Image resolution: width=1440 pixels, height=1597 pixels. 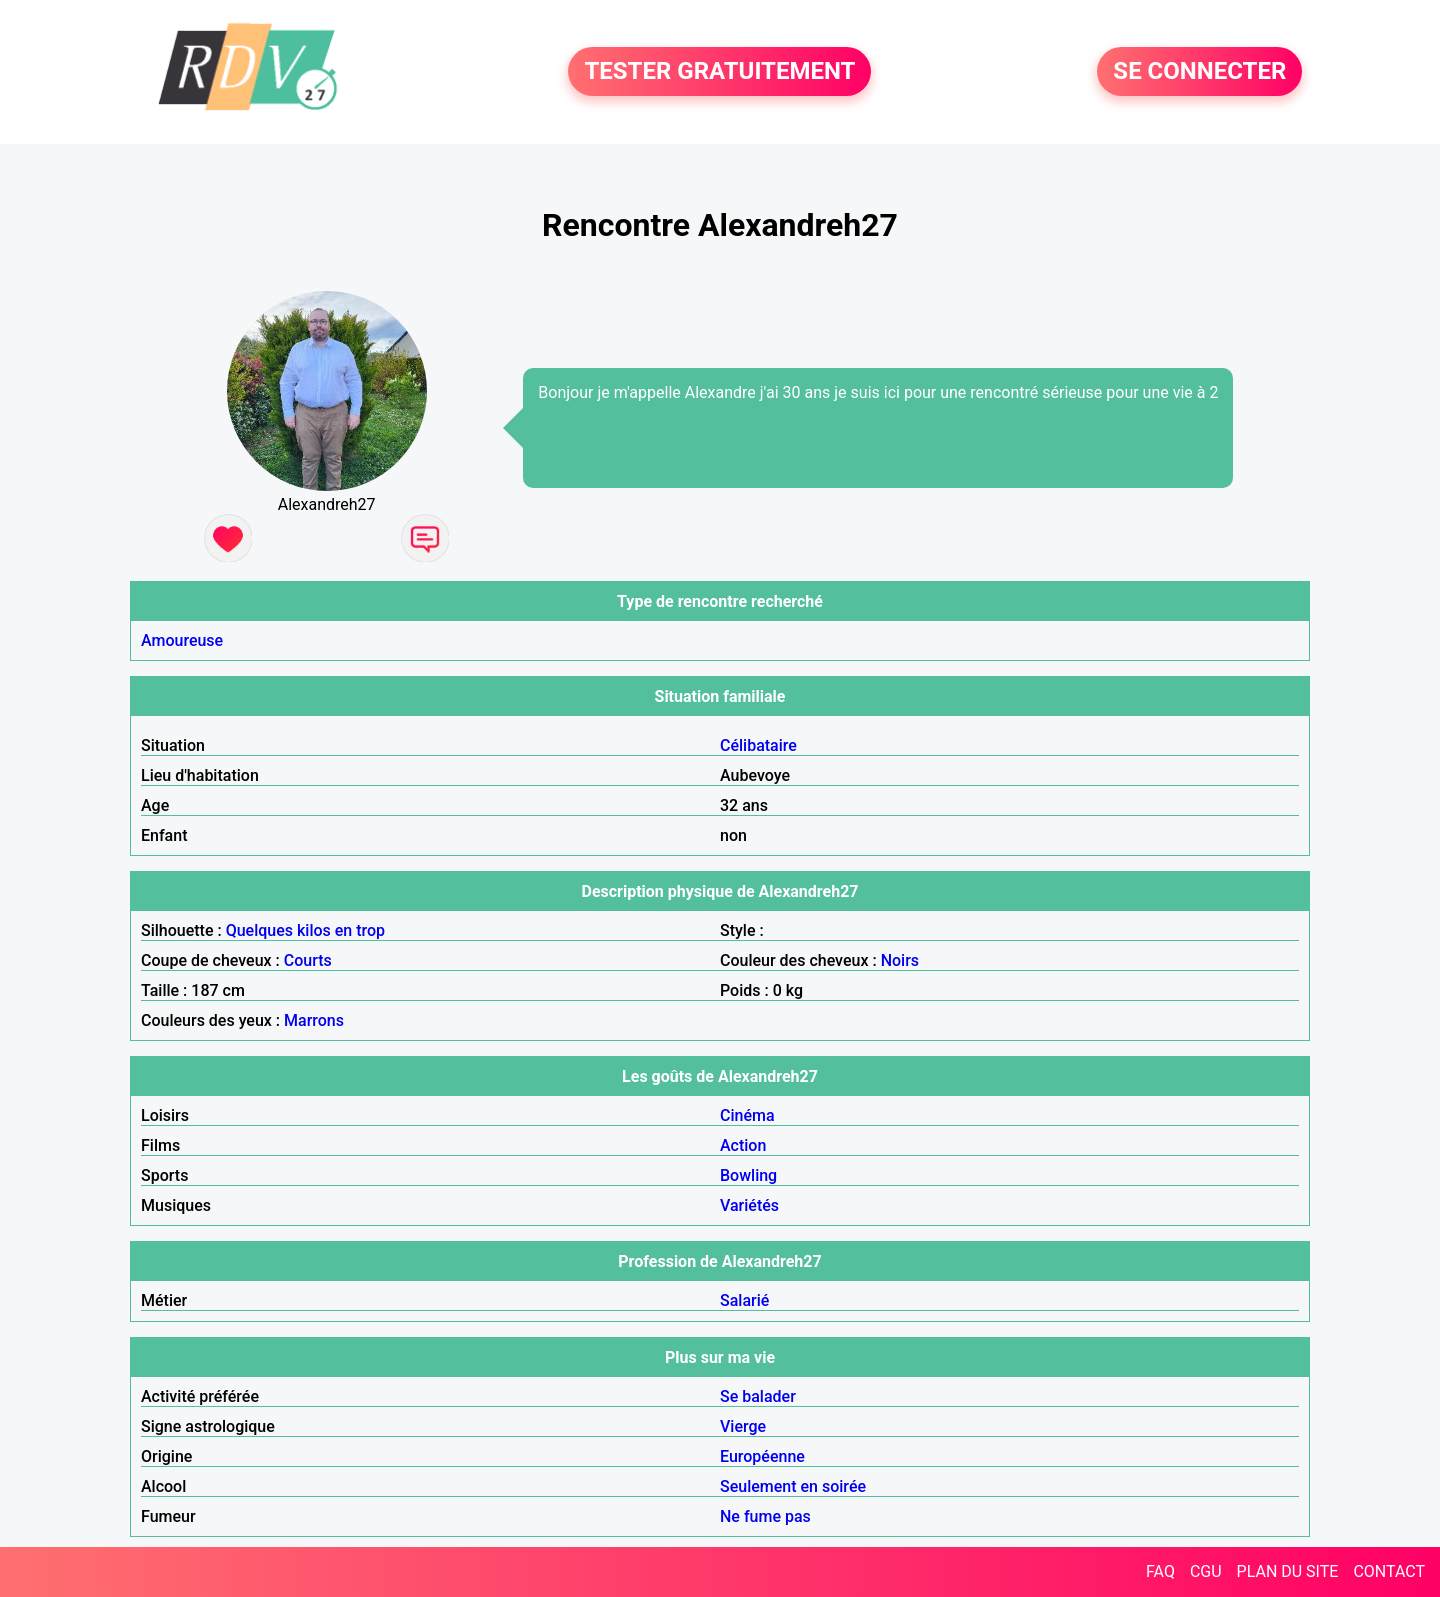 I want to click on Marrons, so click(x=314, y=1020).